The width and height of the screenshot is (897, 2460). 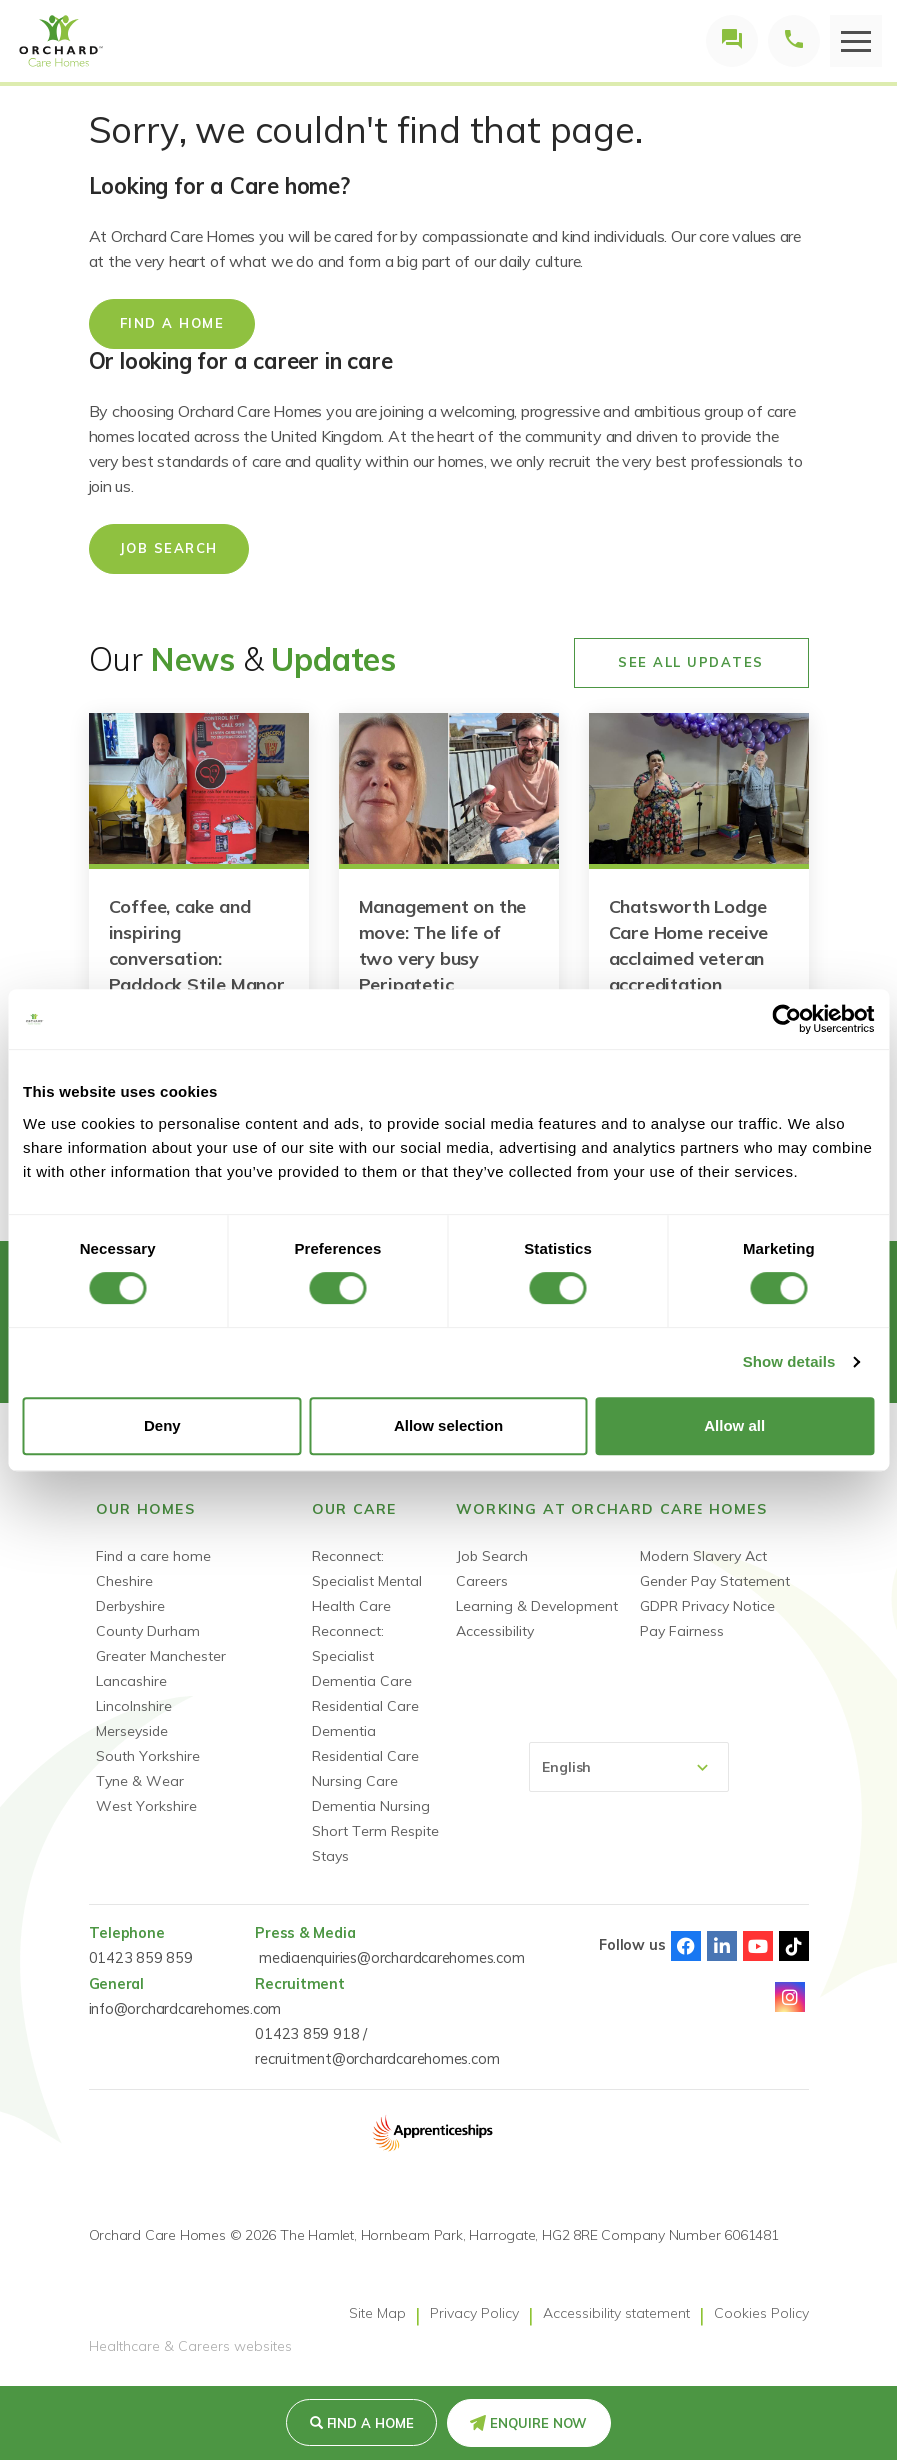 I want to click on Greater Manchester, so click(x=161, y=1656).